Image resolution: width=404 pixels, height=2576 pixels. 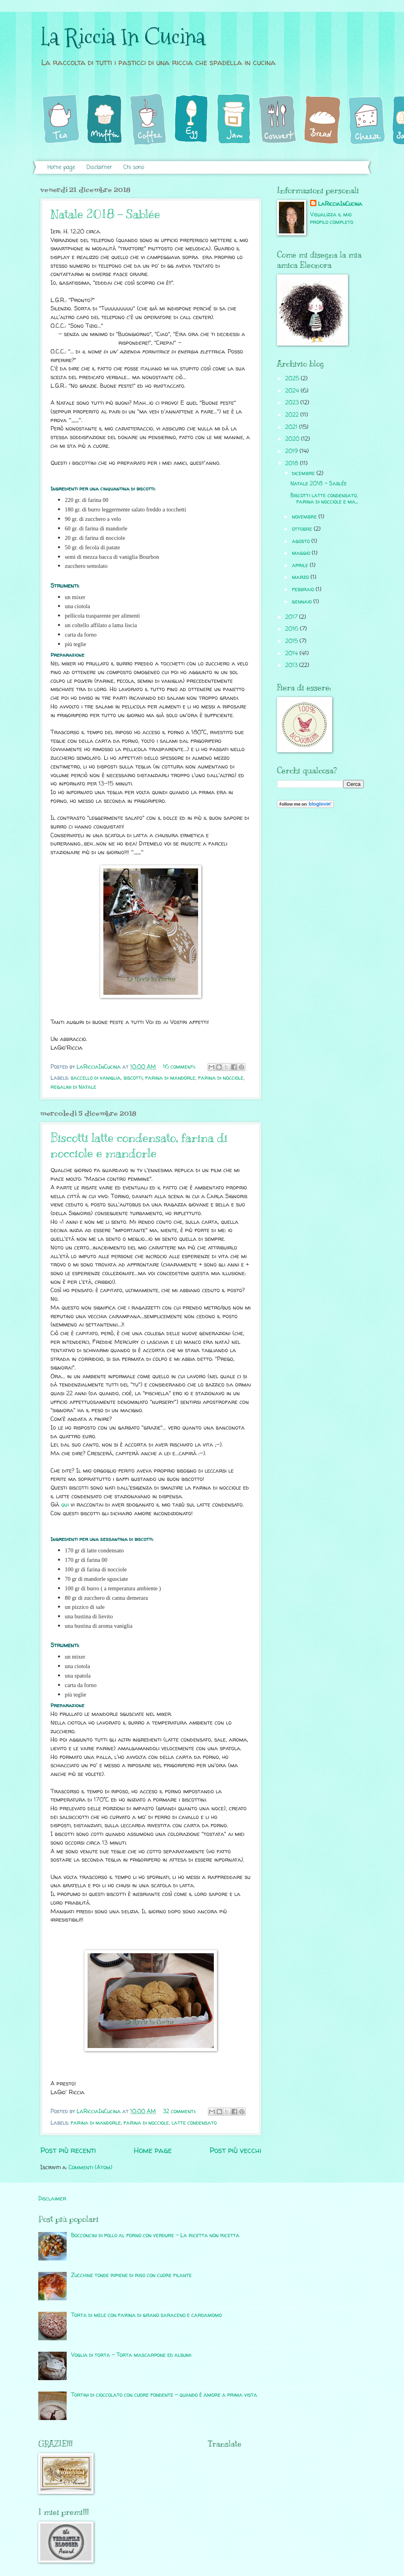 What do you see at coordinates (302, 601) in the screenshot?
I see `gennaio` at bounding box center [302, 601].